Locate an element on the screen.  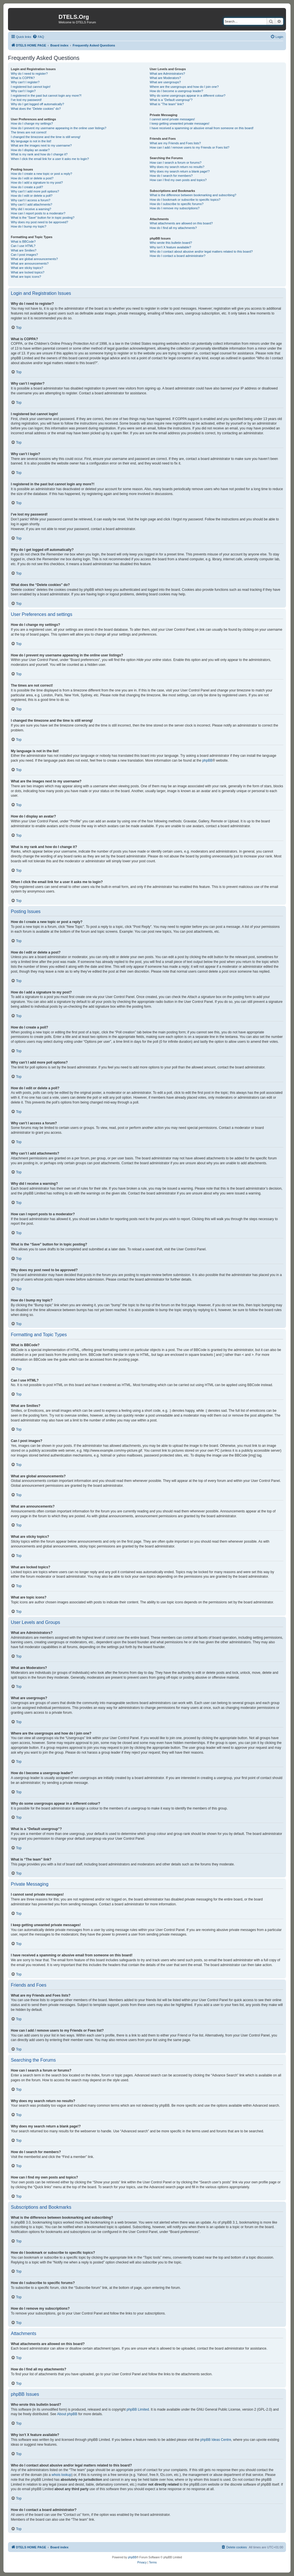
Why do I need to register? is located at coordinates (29, 73).